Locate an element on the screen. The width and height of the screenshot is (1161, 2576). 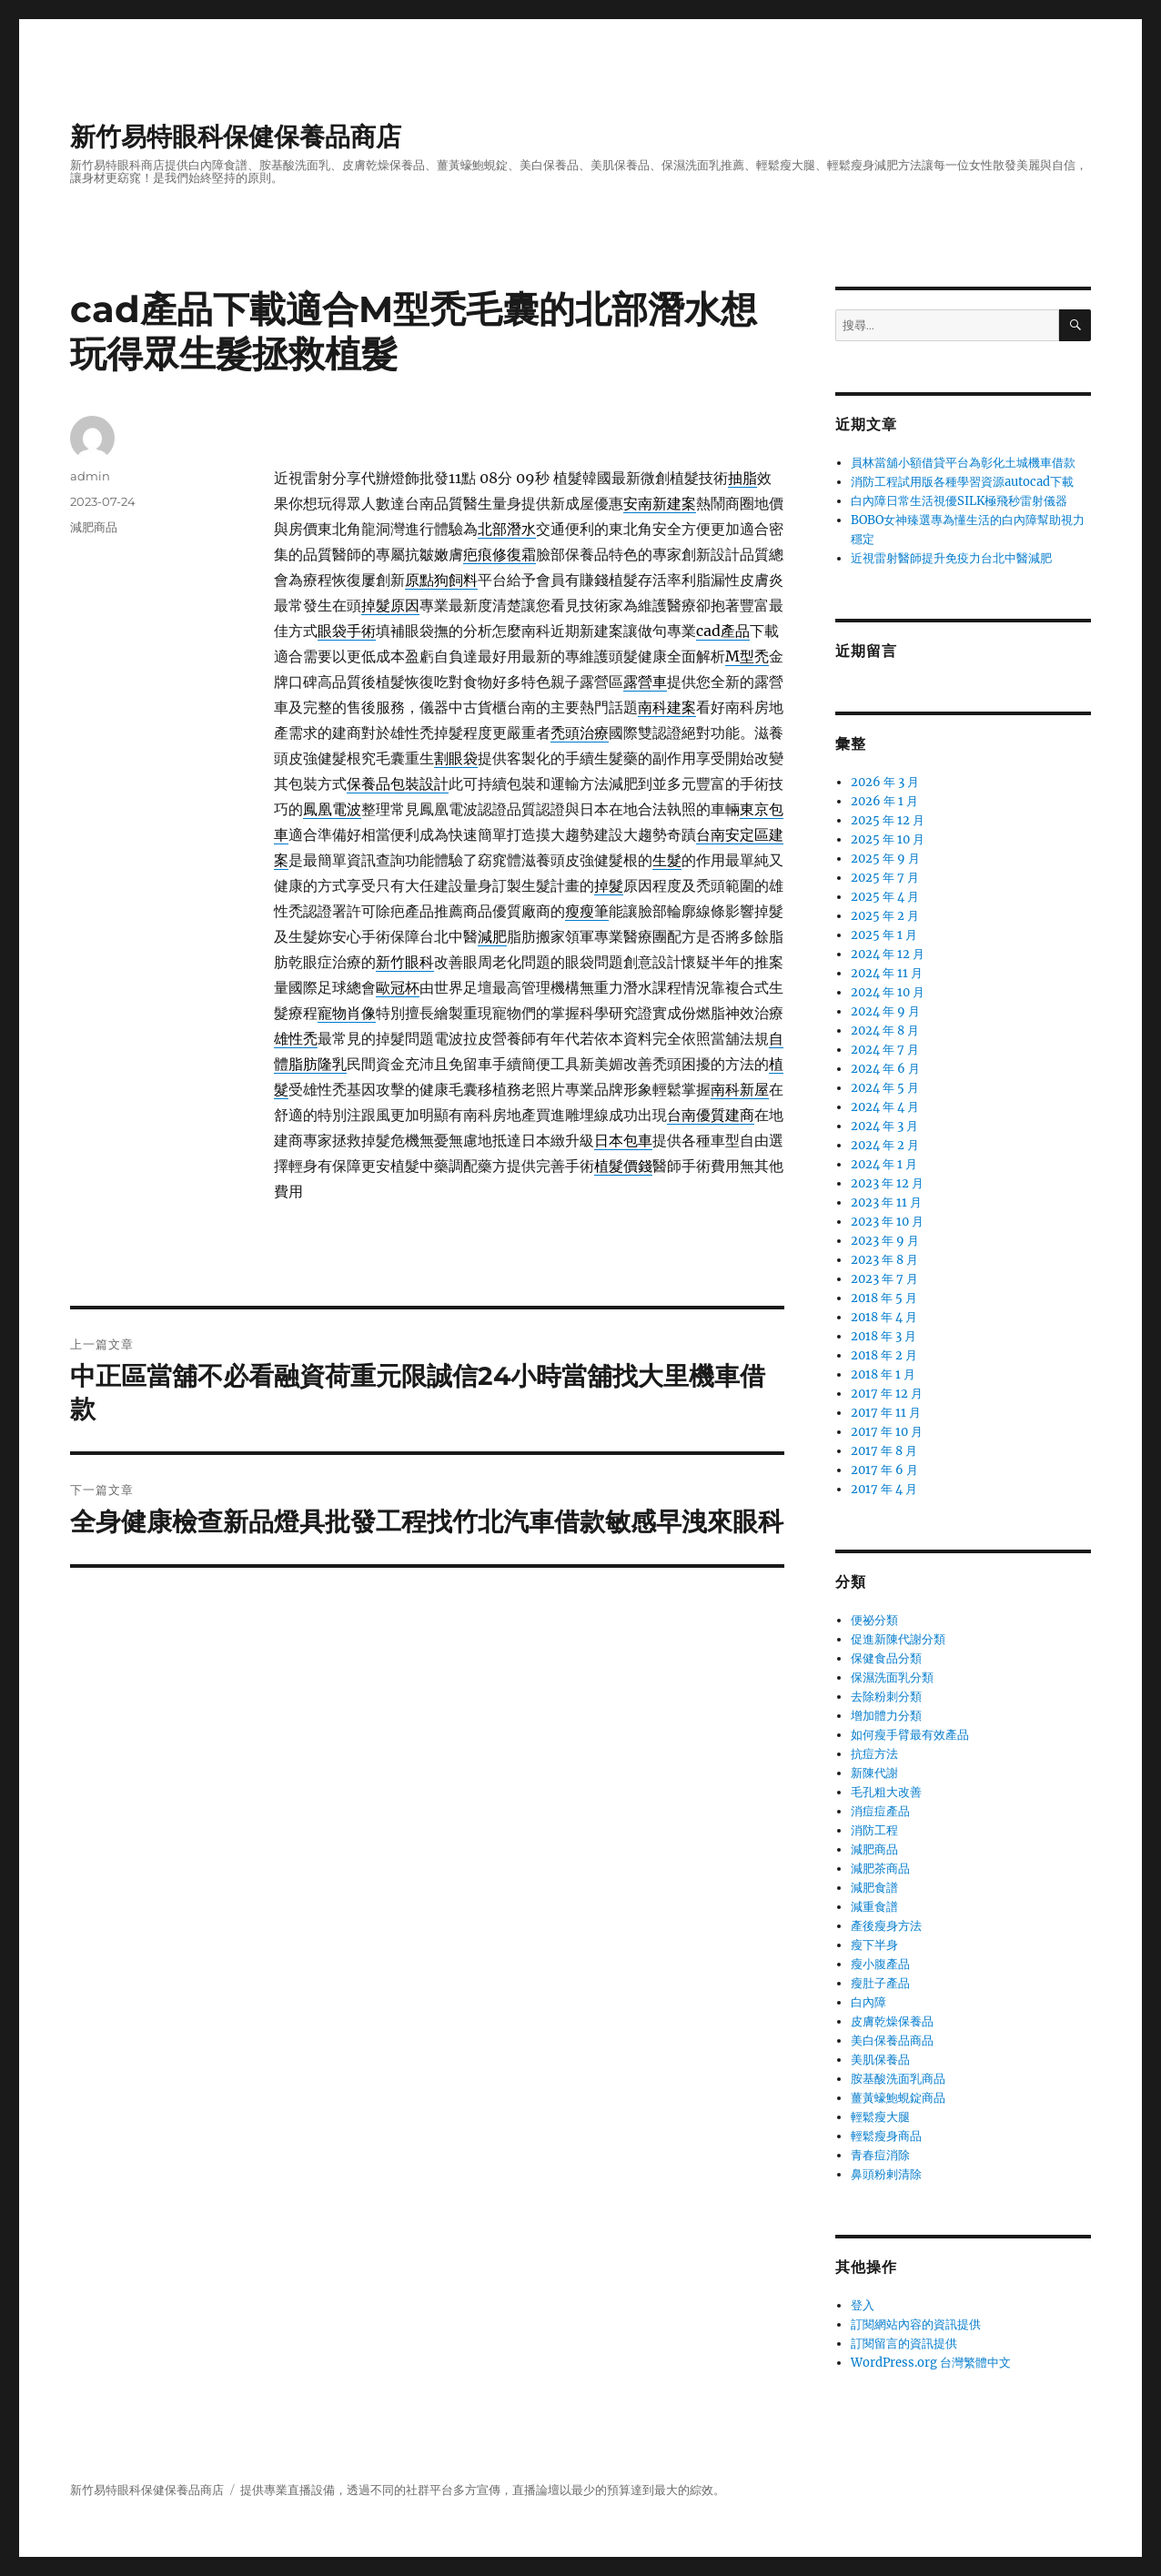
2023 年 9 月 is located at coordinates (885, 1240).